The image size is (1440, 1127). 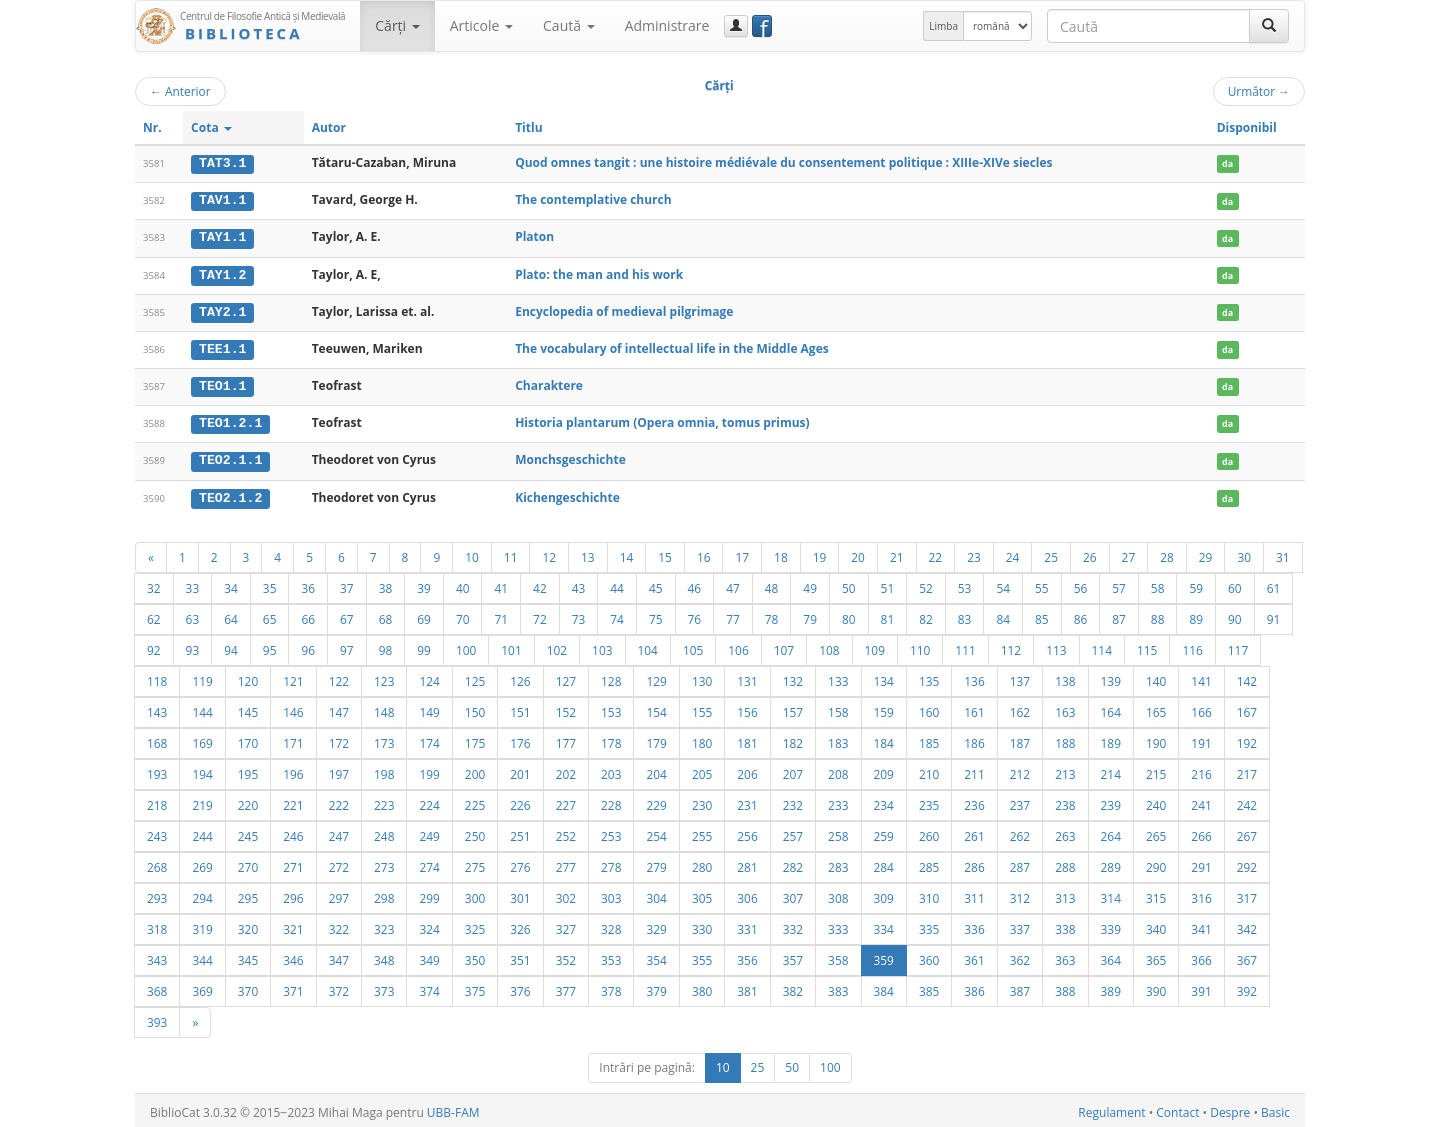 I want to click on 84, so click(x=1003, y=615).